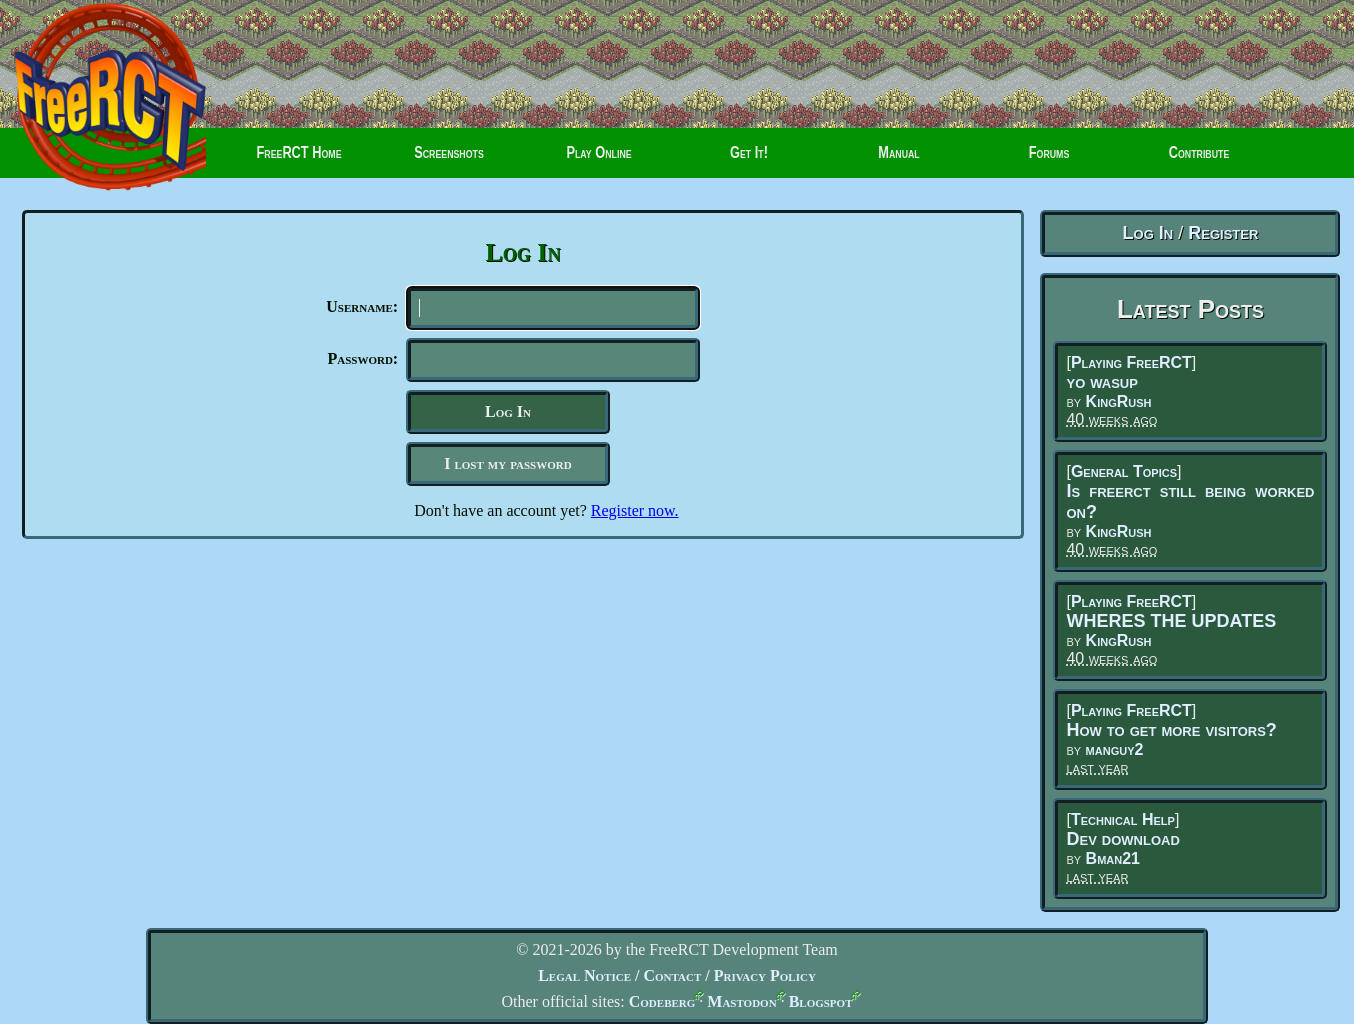  I want to click on Legal Notice / Contact / Privacy Policy, so click(677, 975).